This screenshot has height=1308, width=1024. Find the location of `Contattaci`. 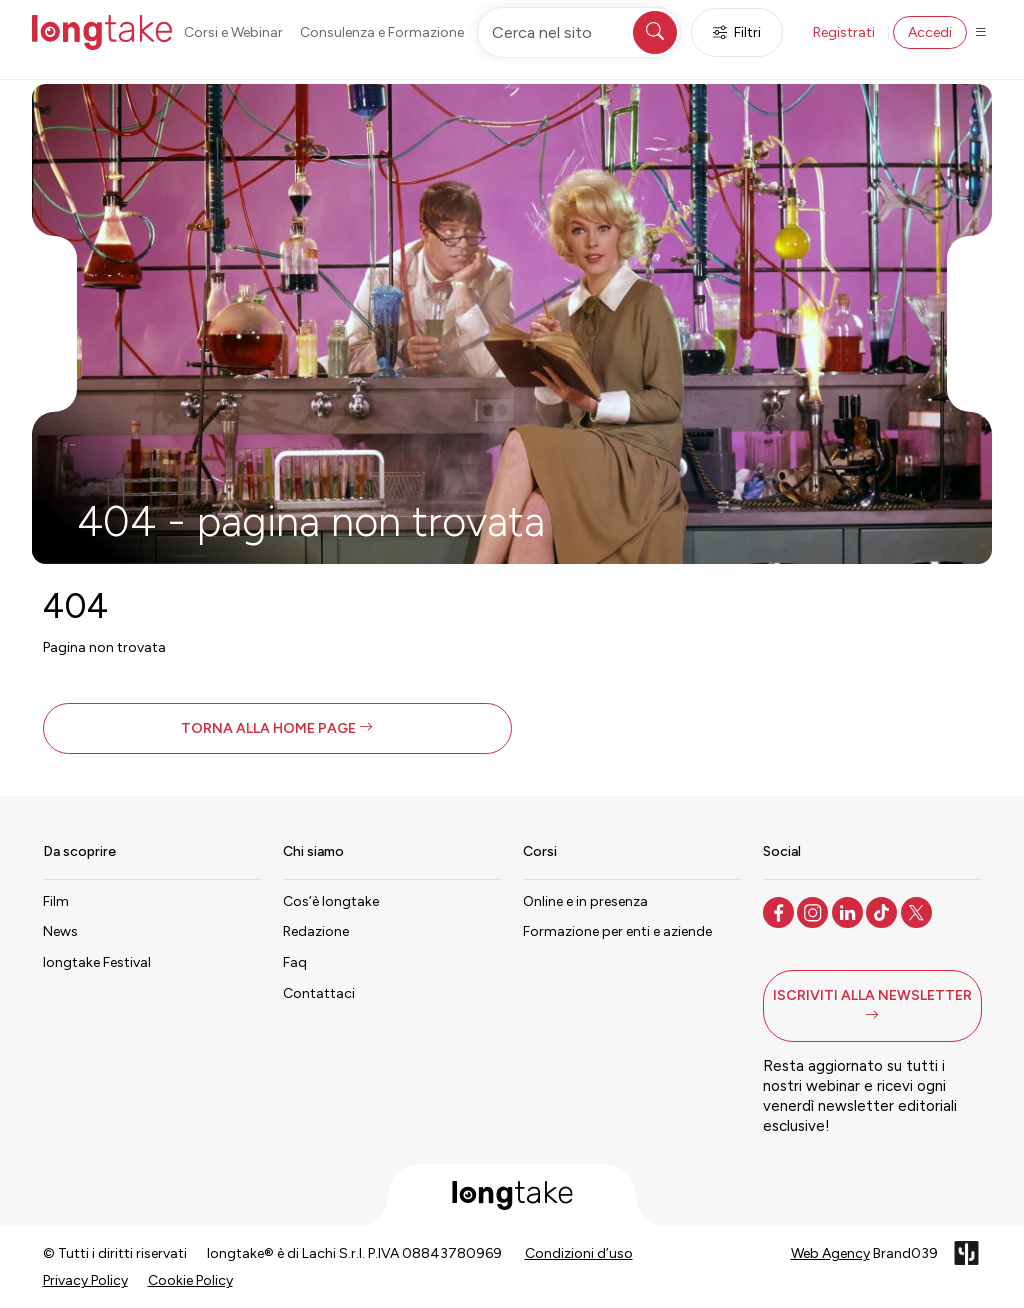

Contattaci is located at coordinates (319, 993).